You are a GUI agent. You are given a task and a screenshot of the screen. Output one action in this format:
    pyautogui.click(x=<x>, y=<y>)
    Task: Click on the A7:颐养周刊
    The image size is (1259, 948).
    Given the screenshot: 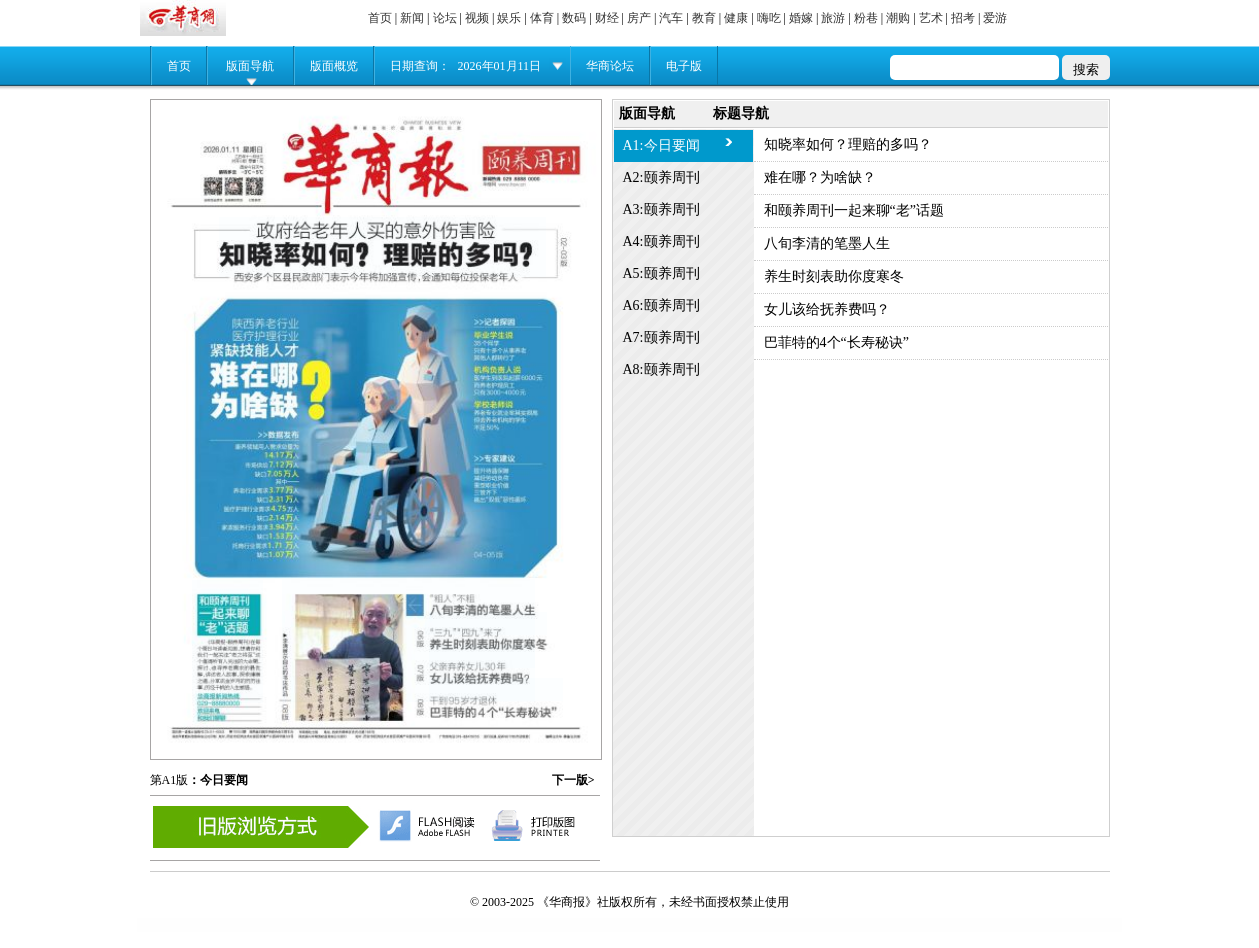 What is the action you would take?
    pyautogui.click(x=661, y=337)
    